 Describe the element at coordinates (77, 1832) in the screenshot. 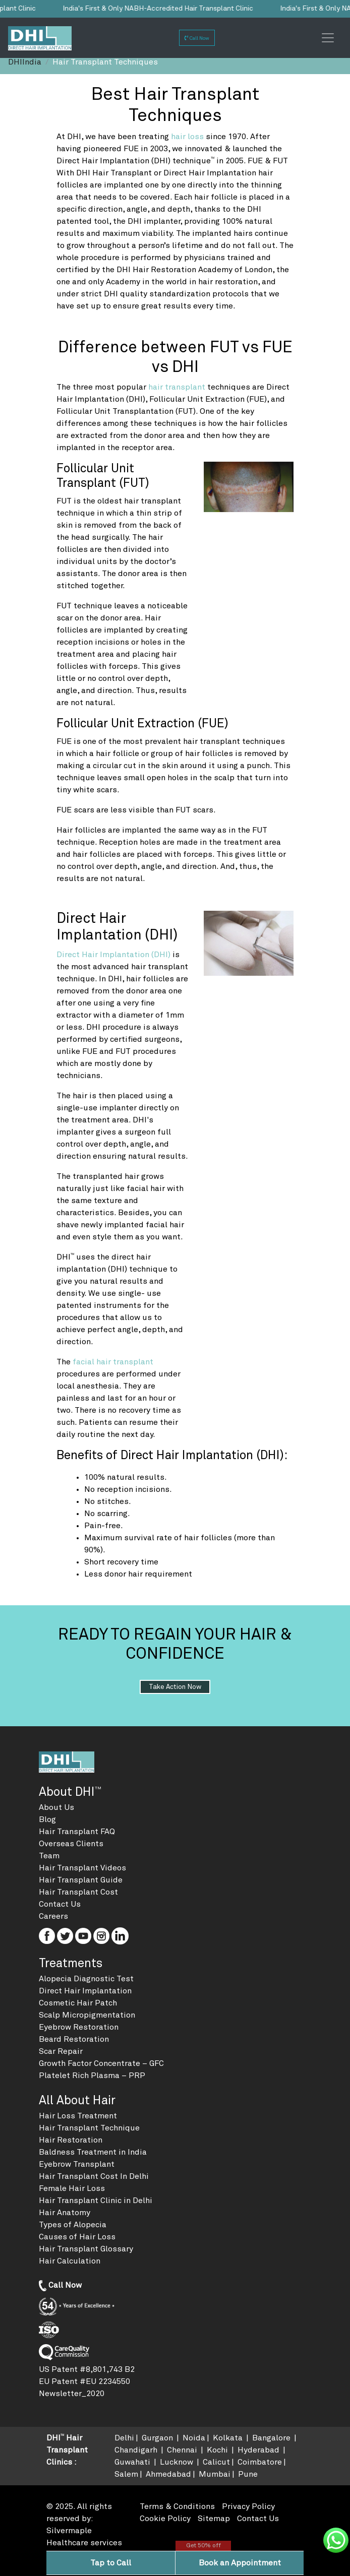

I see `Hair Transplant FAQ` at that location.